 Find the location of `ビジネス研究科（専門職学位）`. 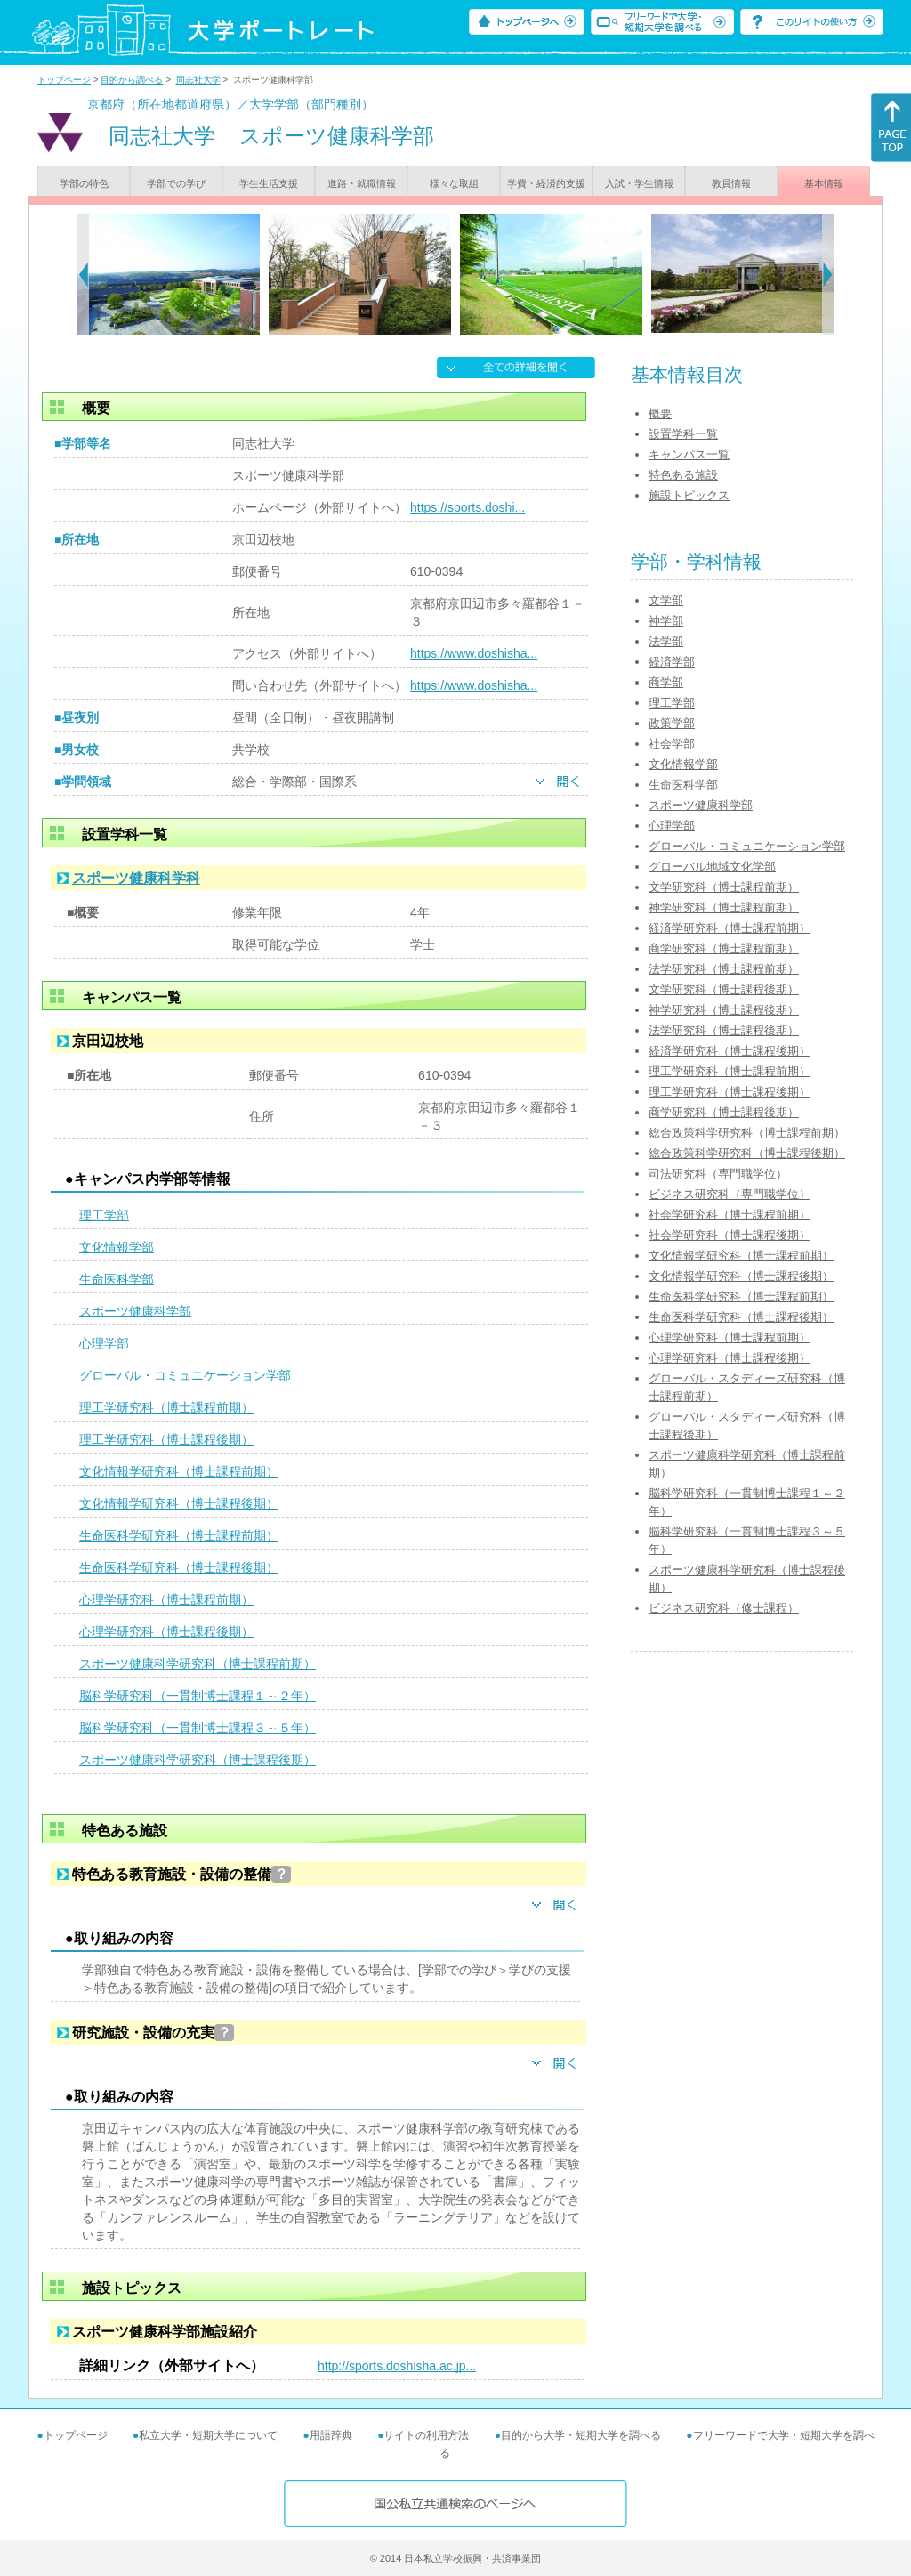

ビジネス研究科（専門職学位） is located at coordinates (729, 1194).